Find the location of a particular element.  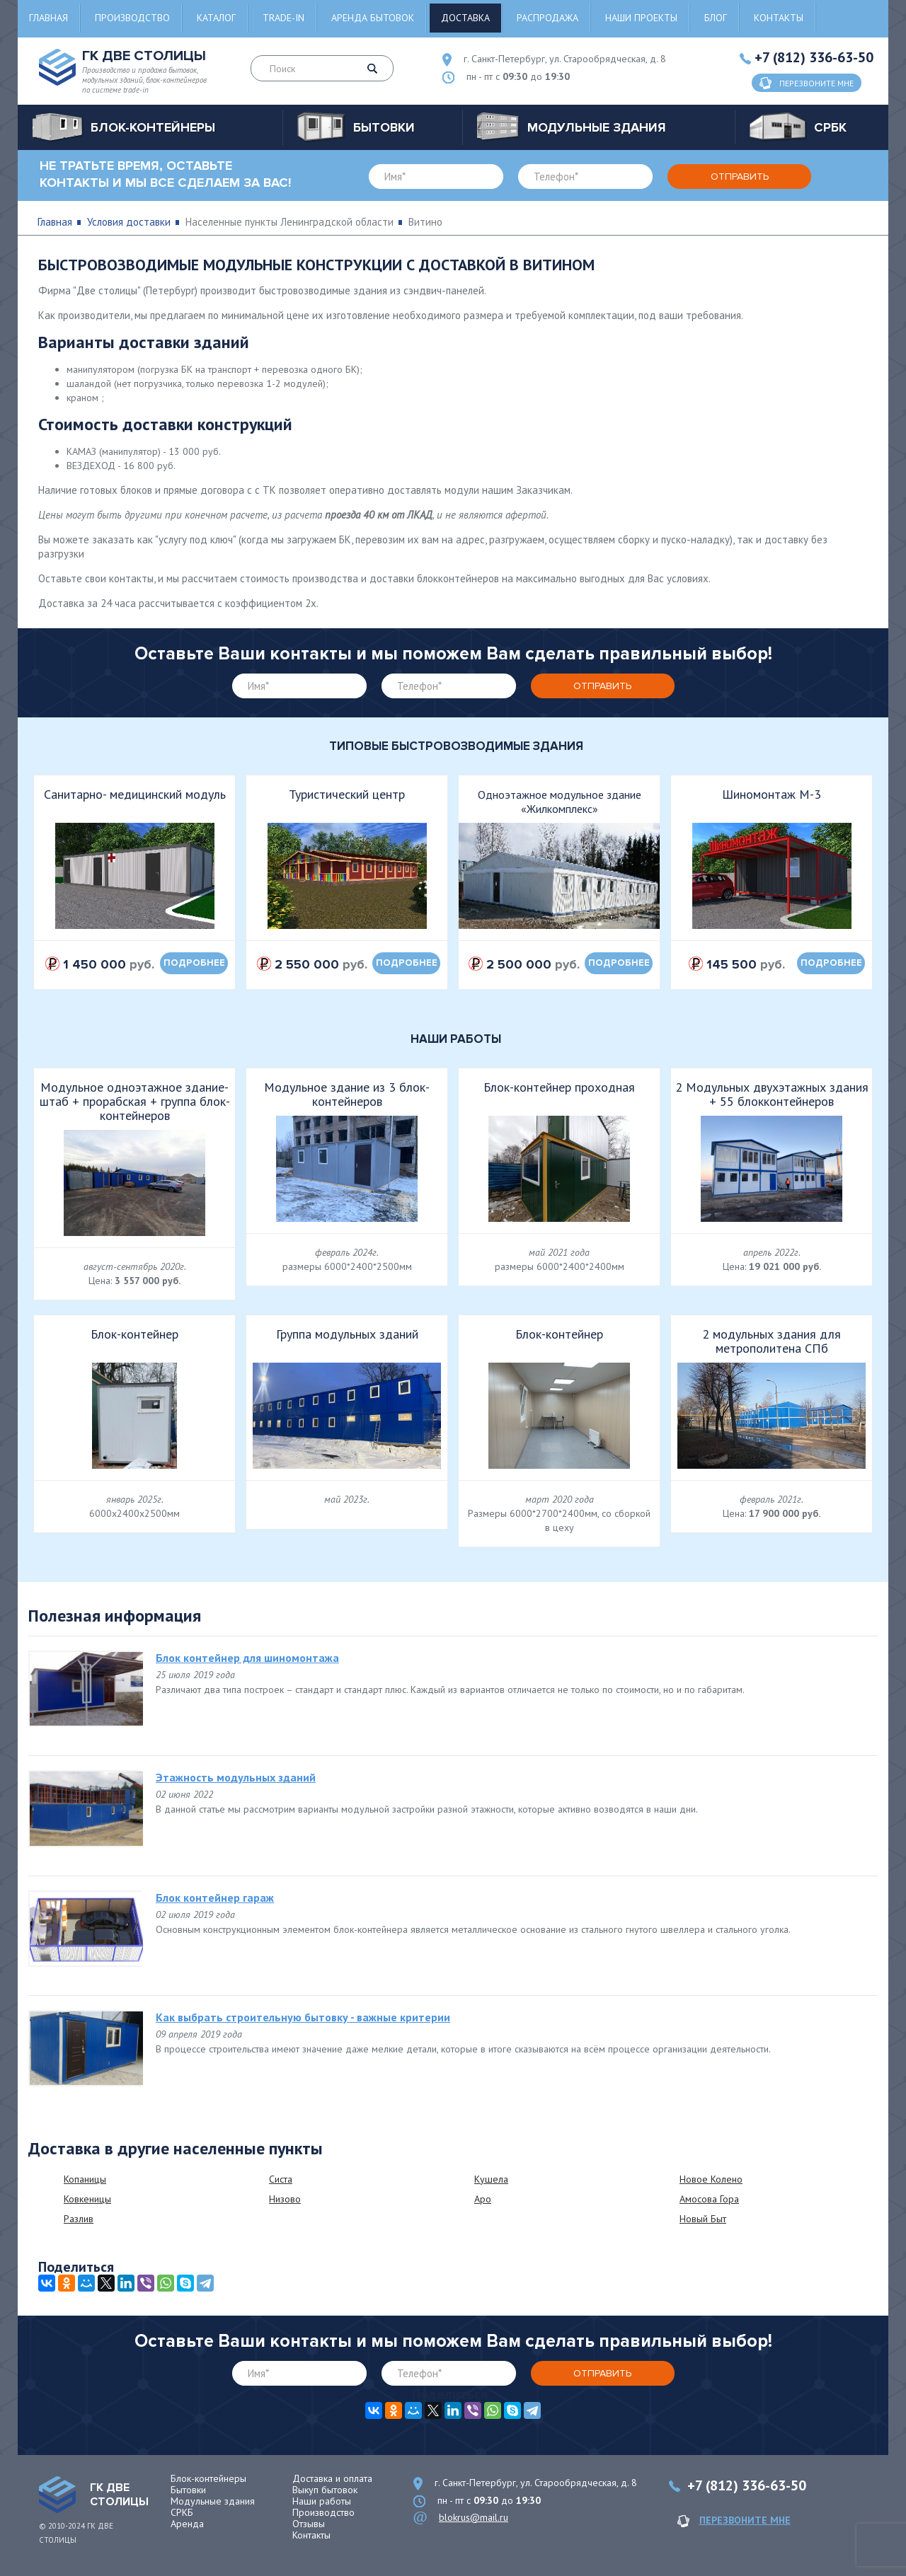

Наши проекты is located at coordinates (641, 17).